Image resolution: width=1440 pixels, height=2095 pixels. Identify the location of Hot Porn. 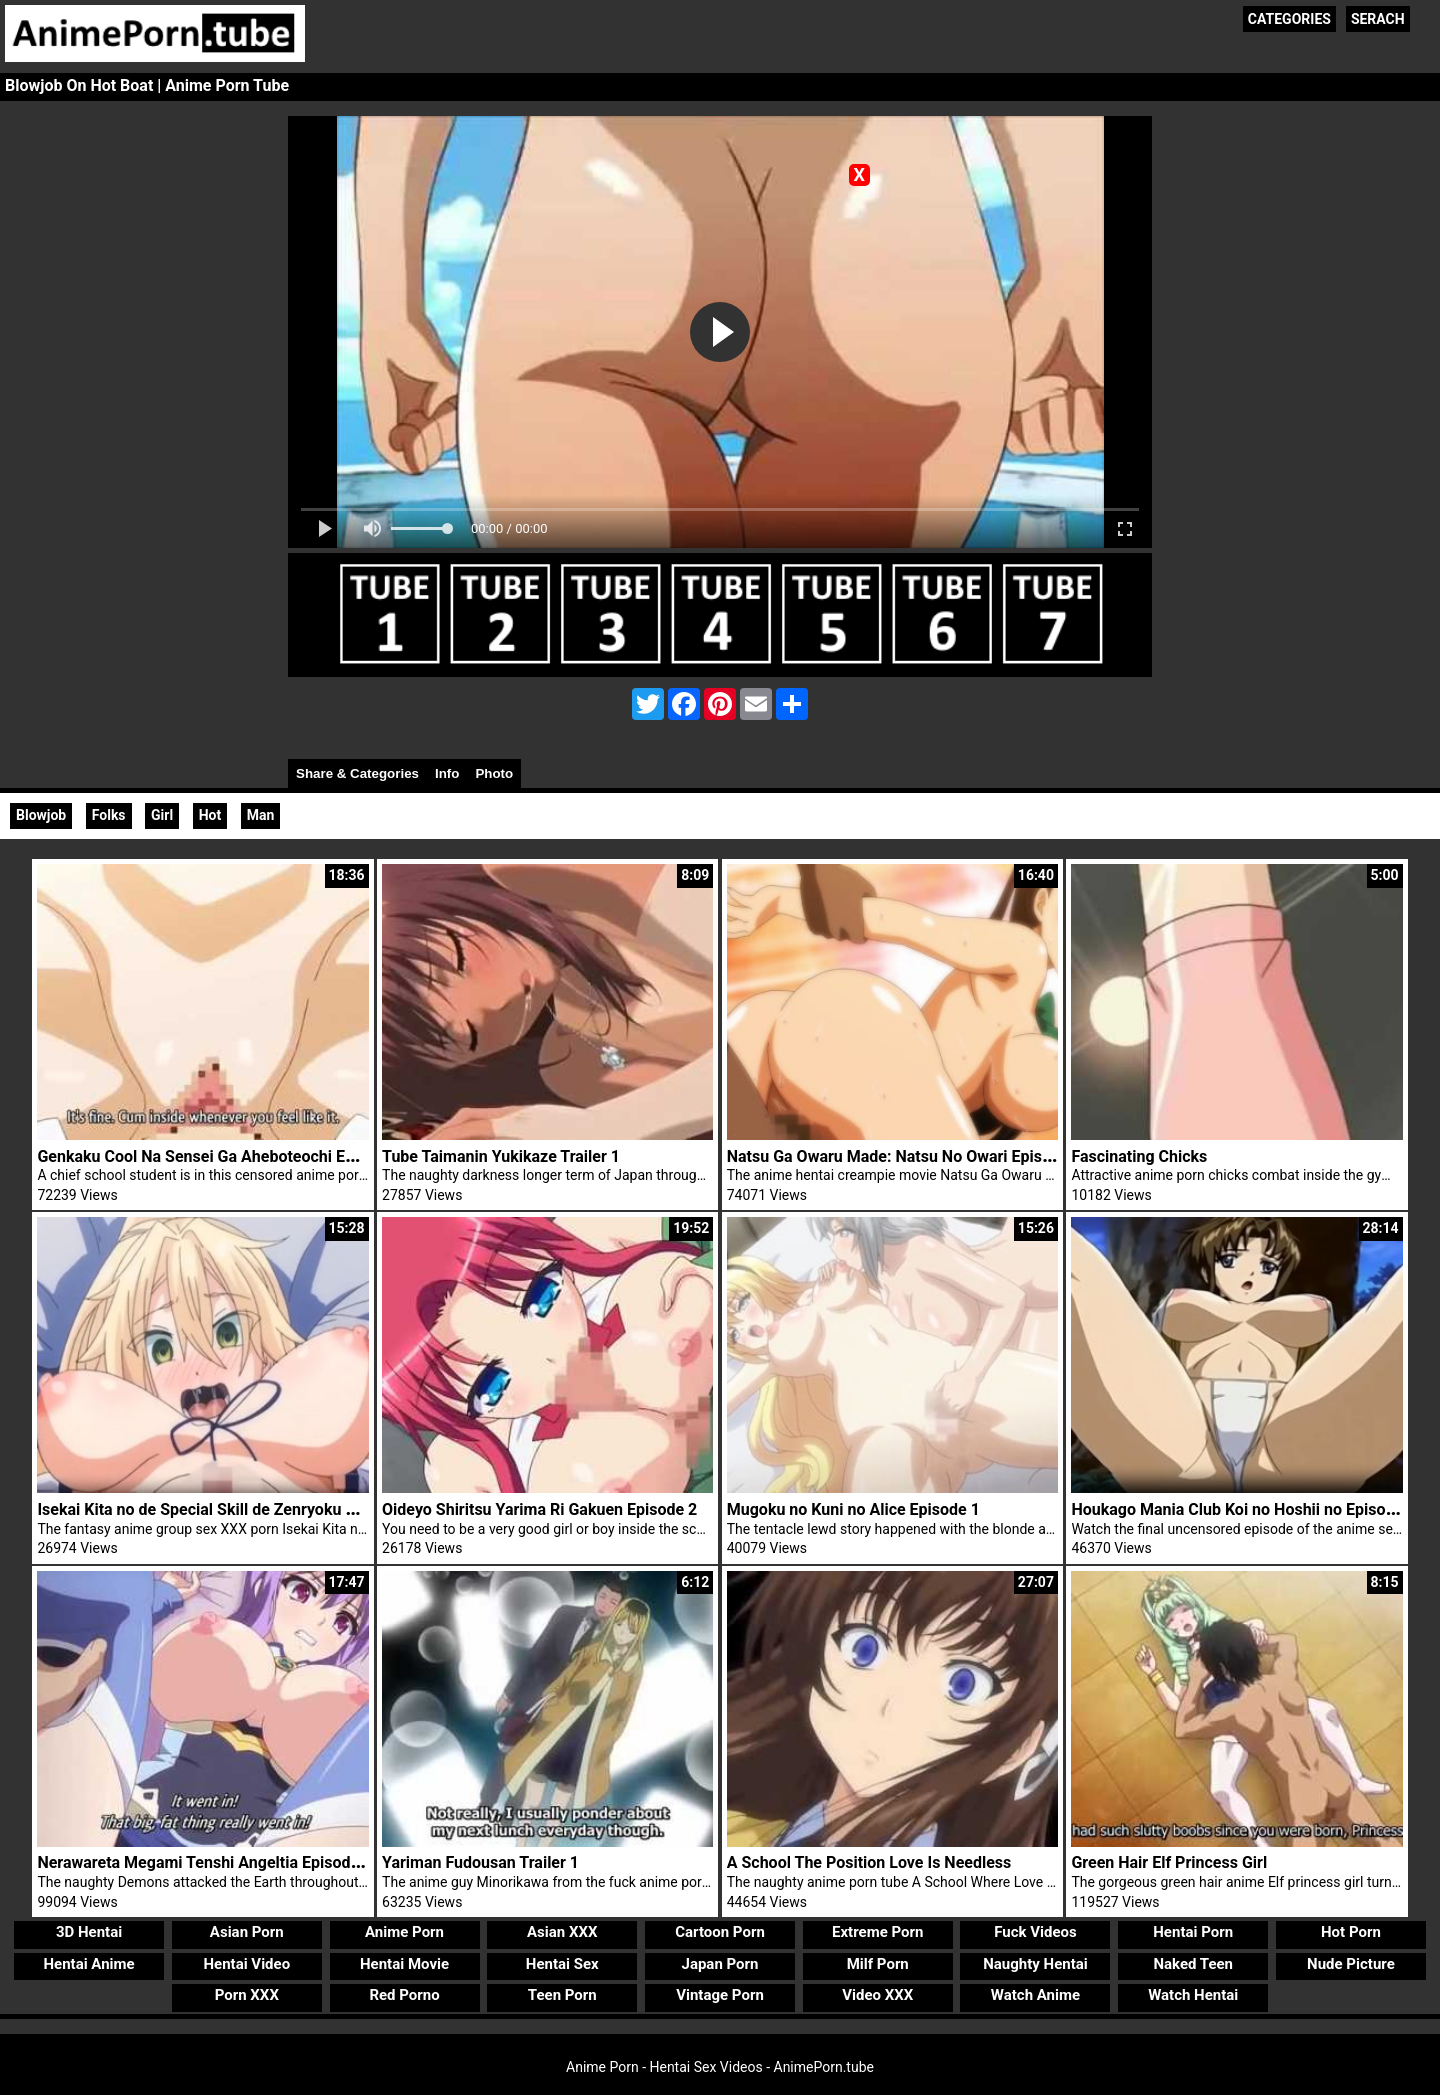
(1351, 1932).